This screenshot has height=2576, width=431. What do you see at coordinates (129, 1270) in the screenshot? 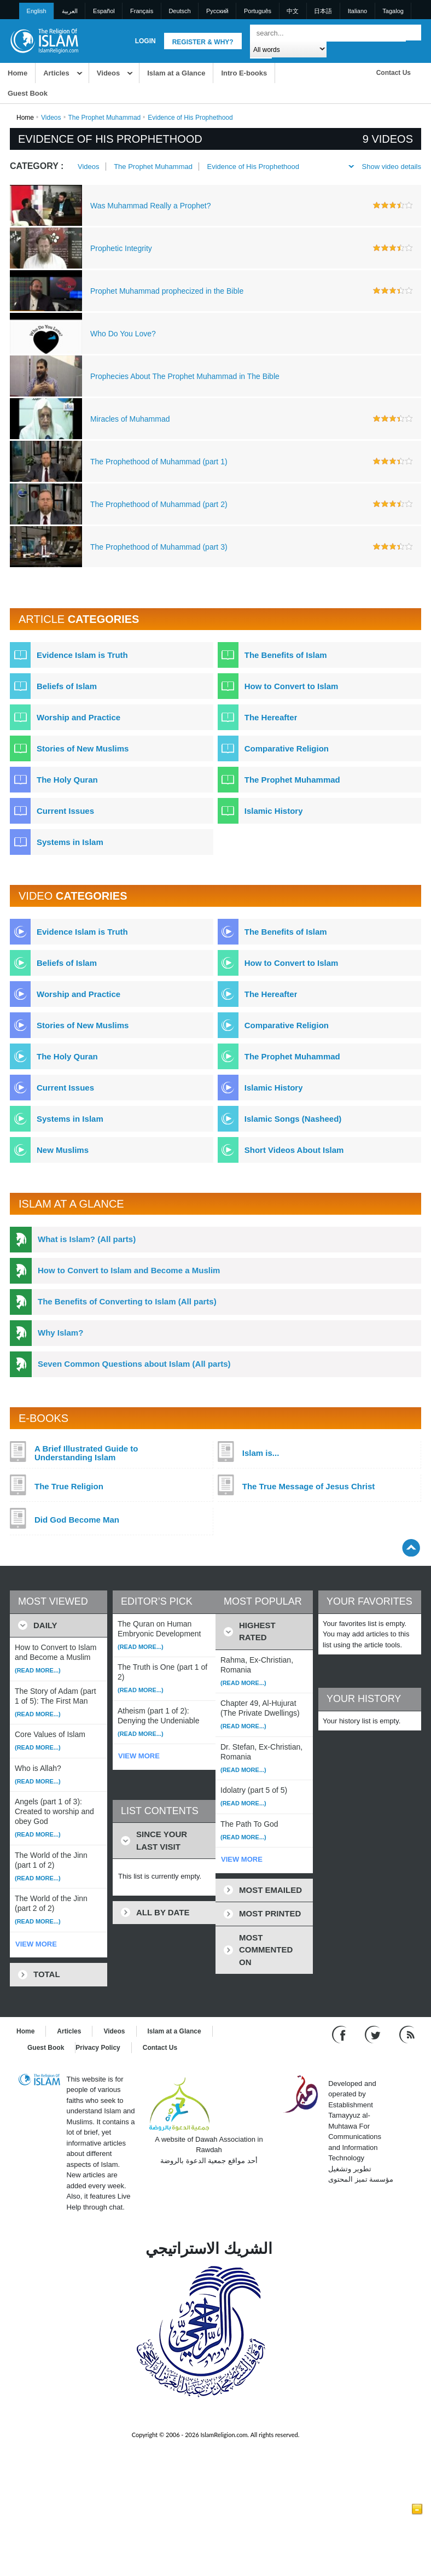
I see `How to Convert to Islam and Become a Muslim` at bounding box center [129, 1270].